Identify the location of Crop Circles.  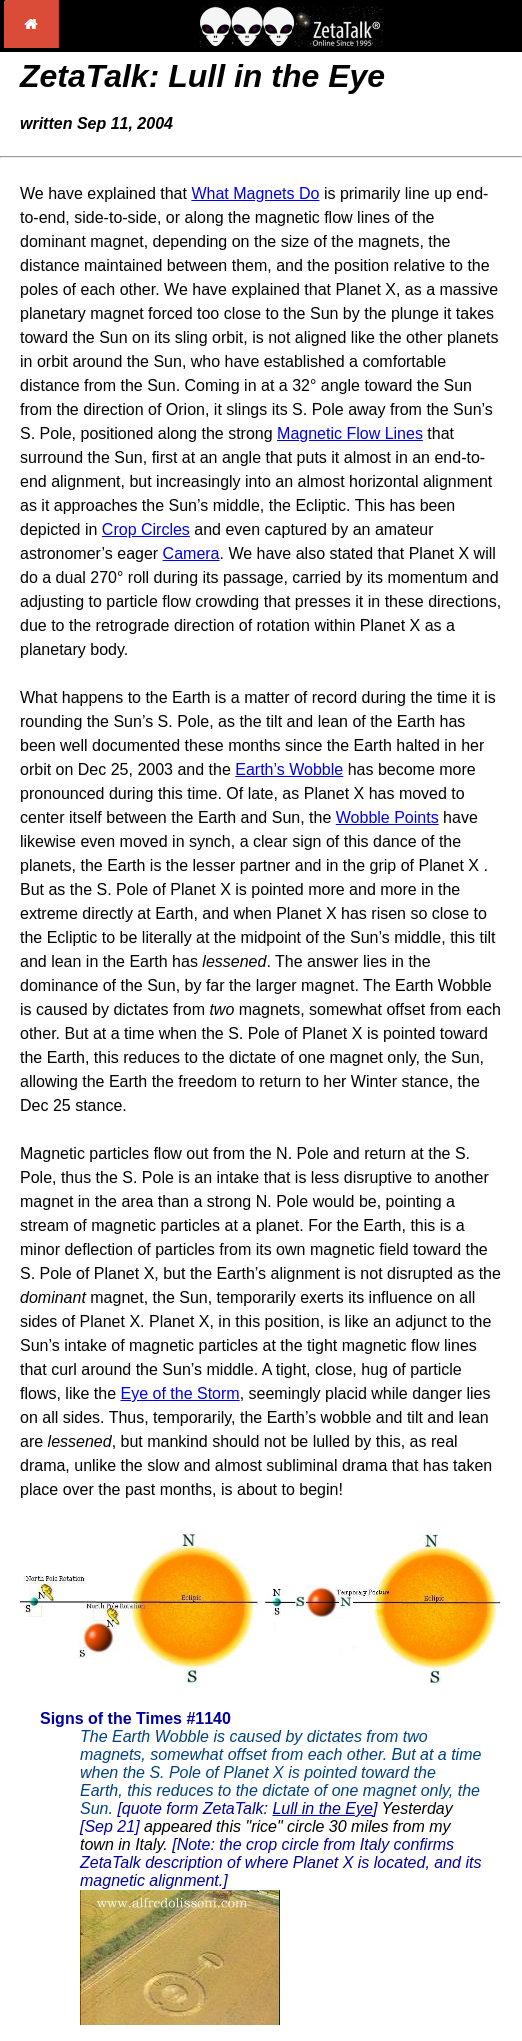
(146, 529).